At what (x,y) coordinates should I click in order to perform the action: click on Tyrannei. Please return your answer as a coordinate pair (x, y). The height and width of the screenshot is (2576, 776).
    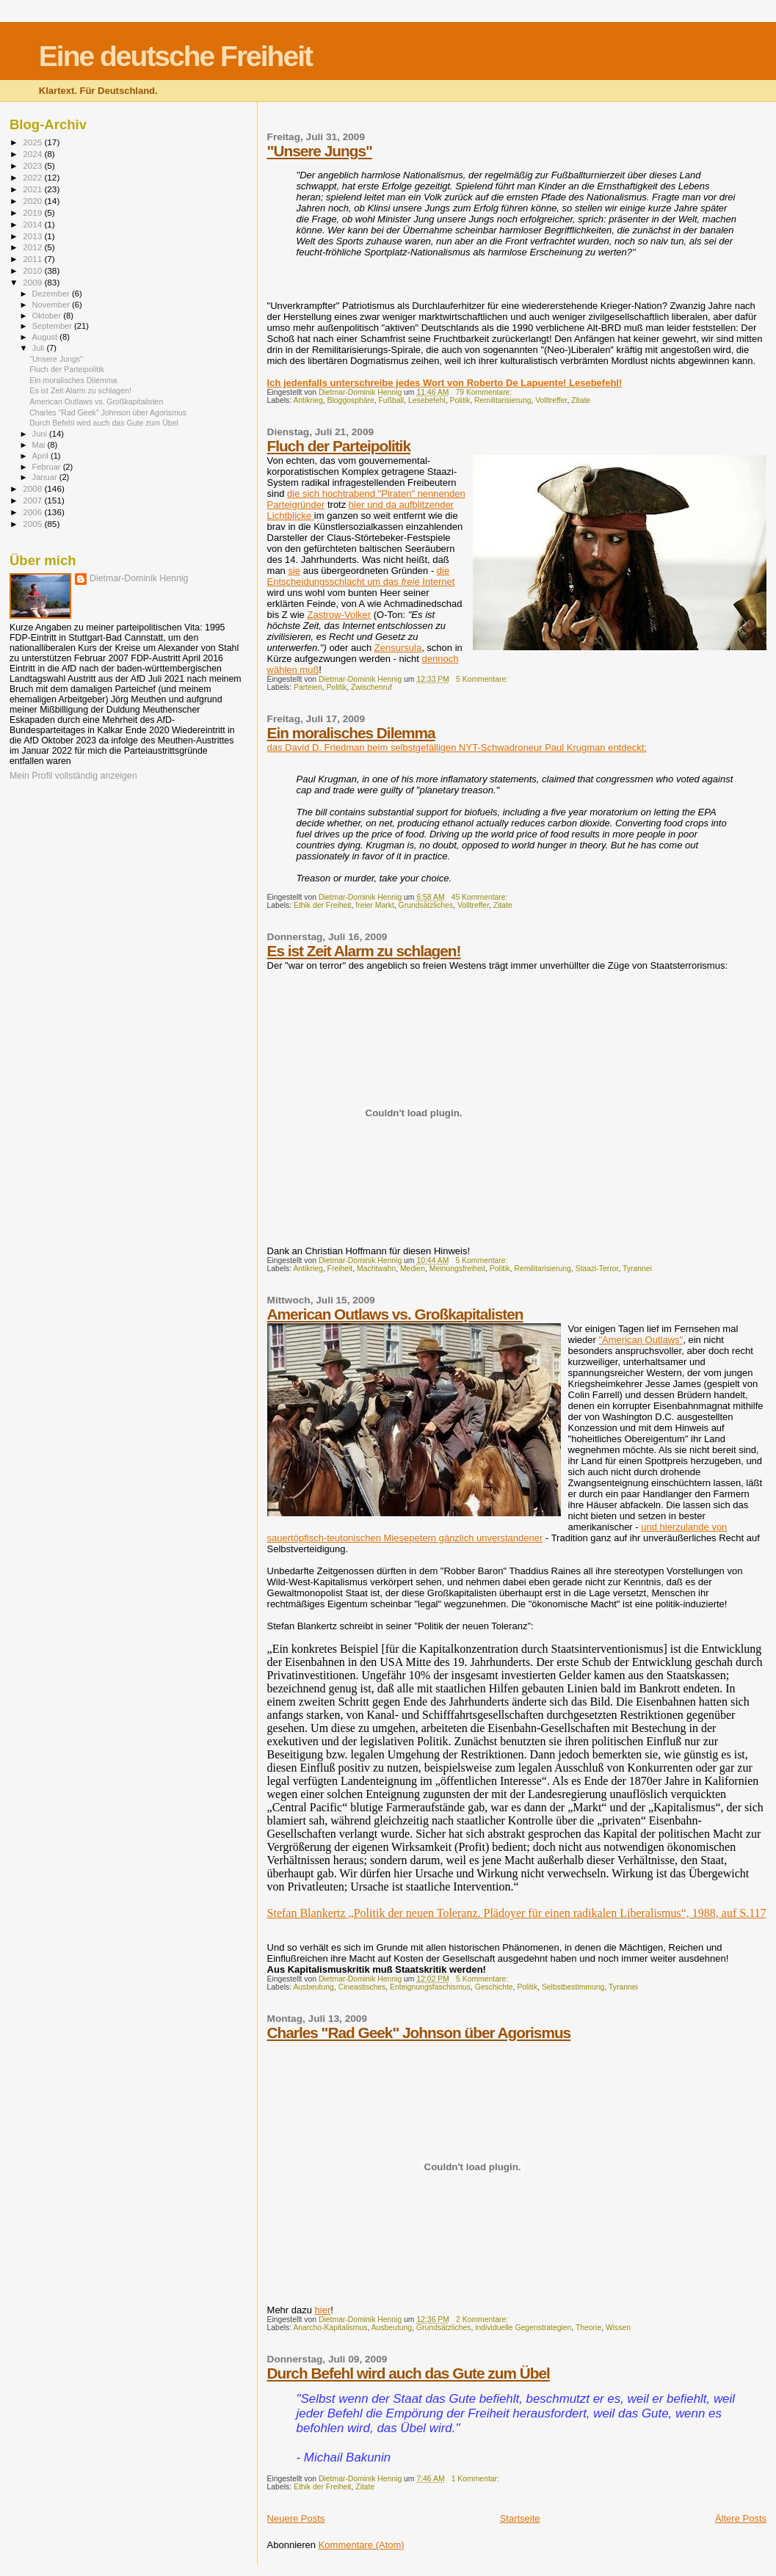
    Looking at the image, I should click on (637, 1269).